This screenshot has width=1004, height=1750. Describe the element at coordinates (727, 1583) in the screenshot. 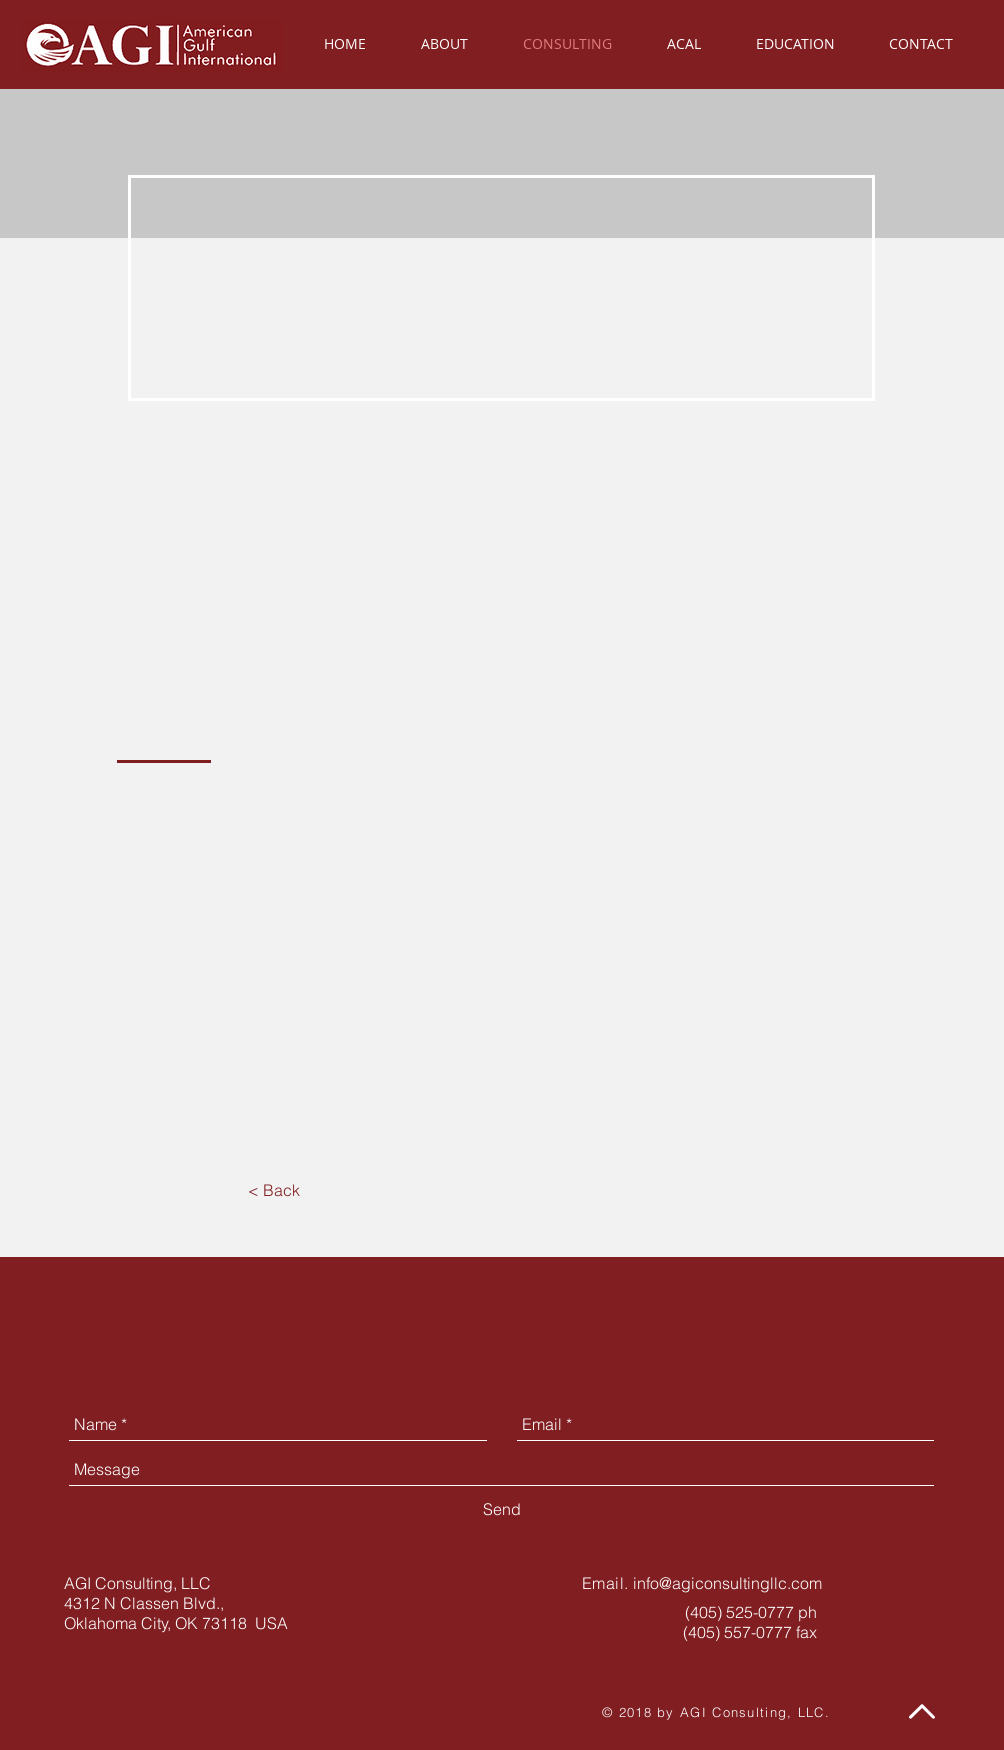

I see `info@agiconsultingllc.com` at that location.